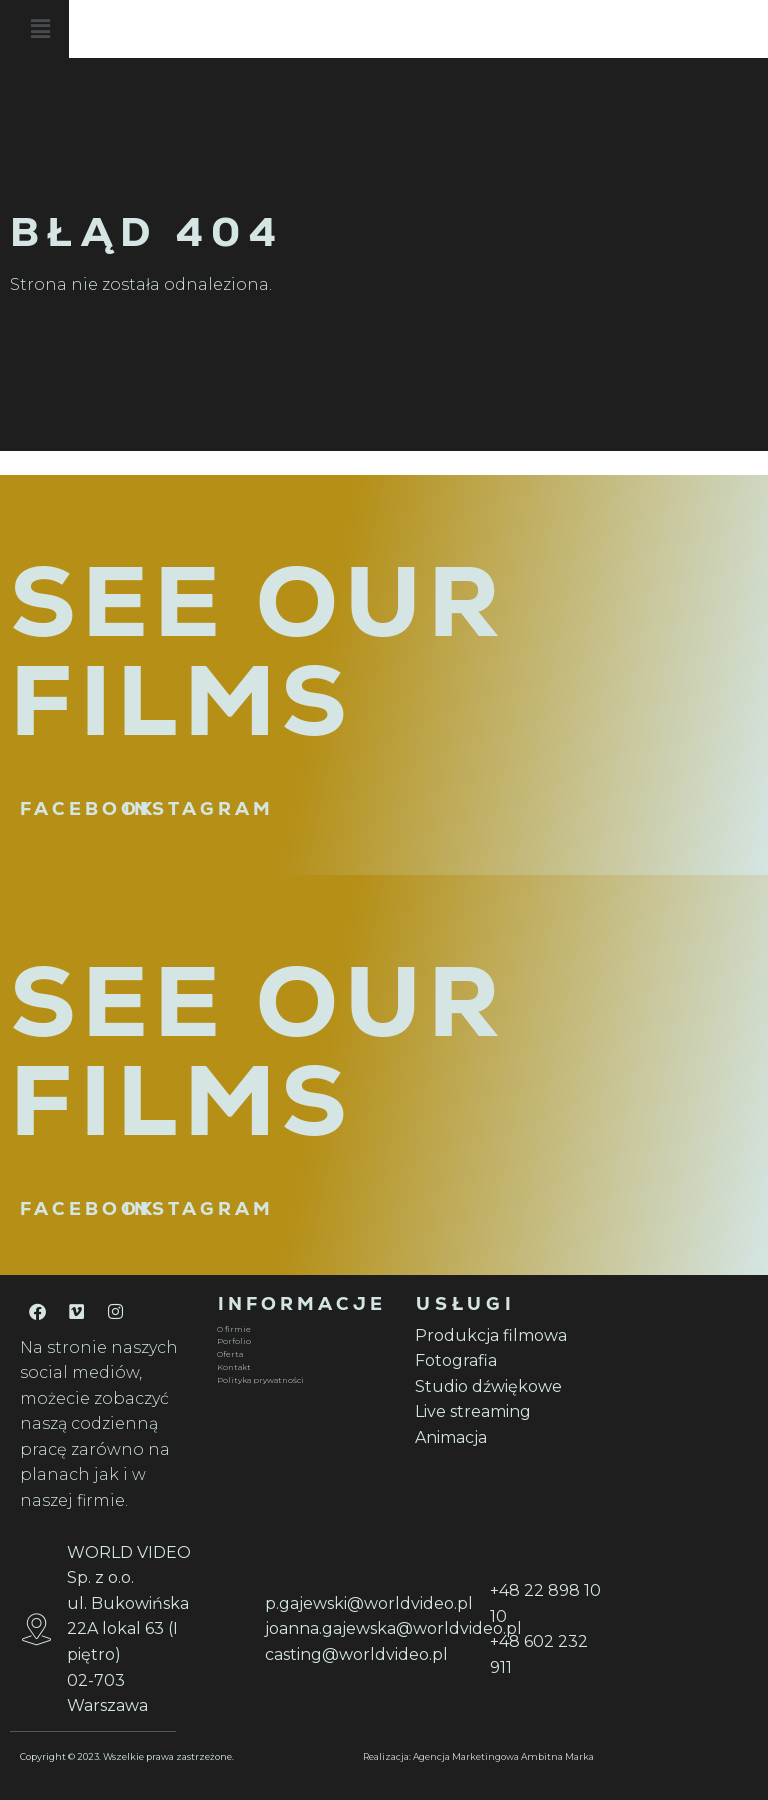 Image resolution: width=768 pixels, height=1800 pixels. What do you see at coordinates (502, 1336) in the screenshot?
I see `[Produkcja filmowa]` at bounding box center [502, 1336].